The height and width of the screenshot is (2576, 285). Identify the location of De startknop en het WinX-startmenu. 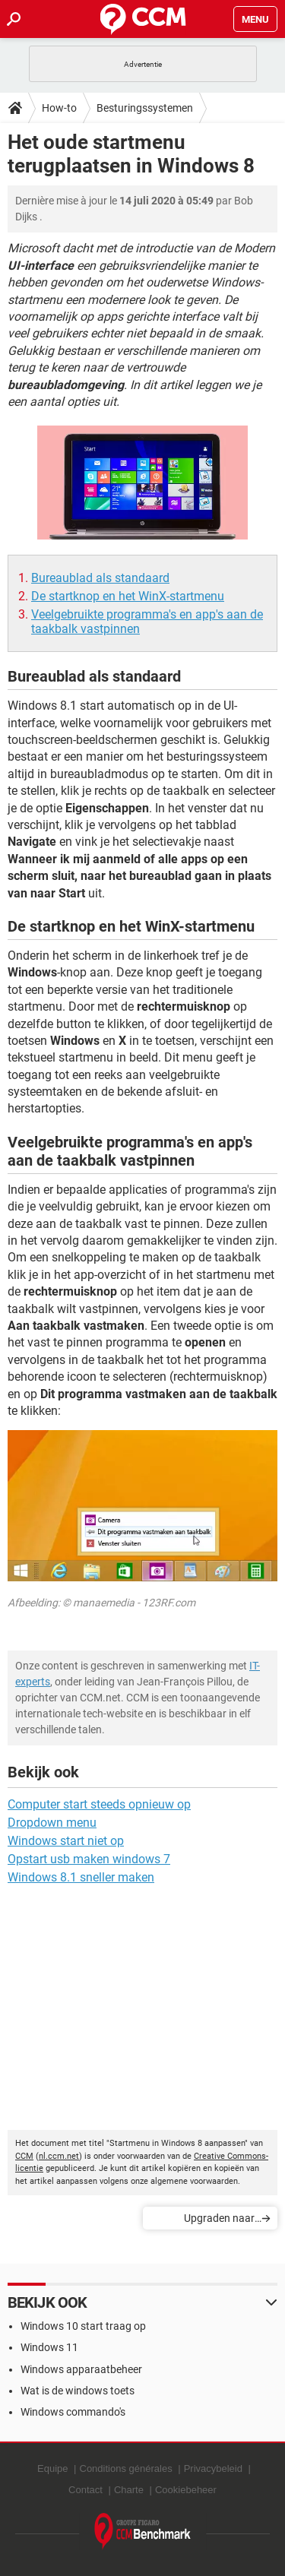
(127, 596).